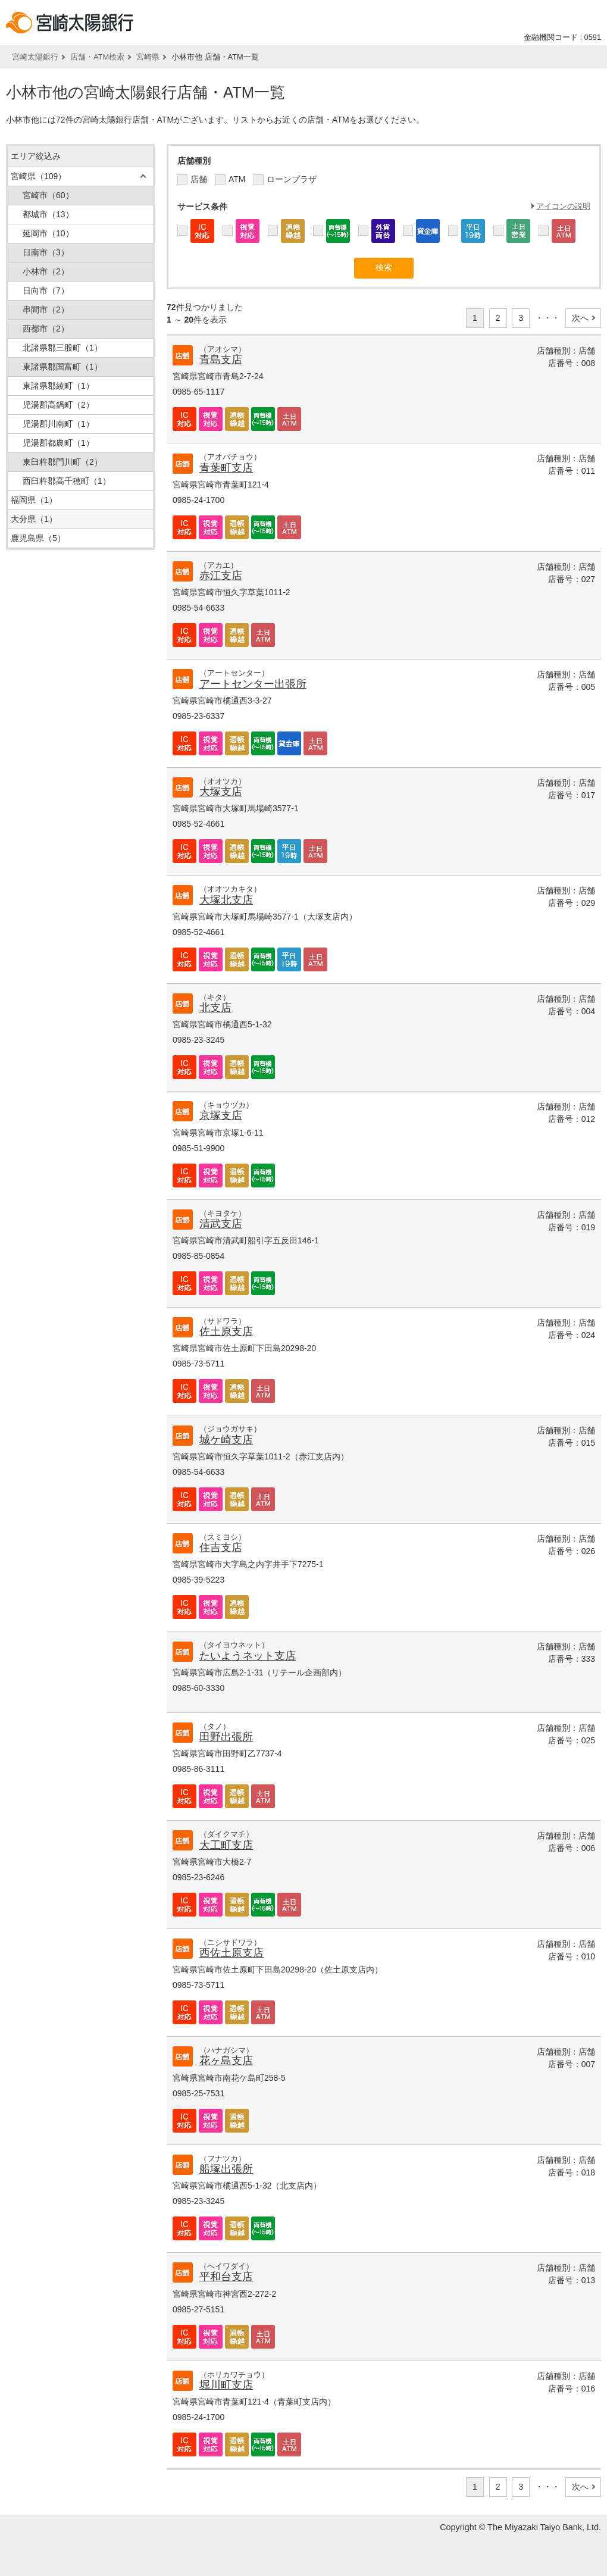 The width and height of the screenshot is (607, 2576). What do you see at coordinates (226, 468) in the screenshot?
I see `青葉町支店` at bounding box center [226, 468].